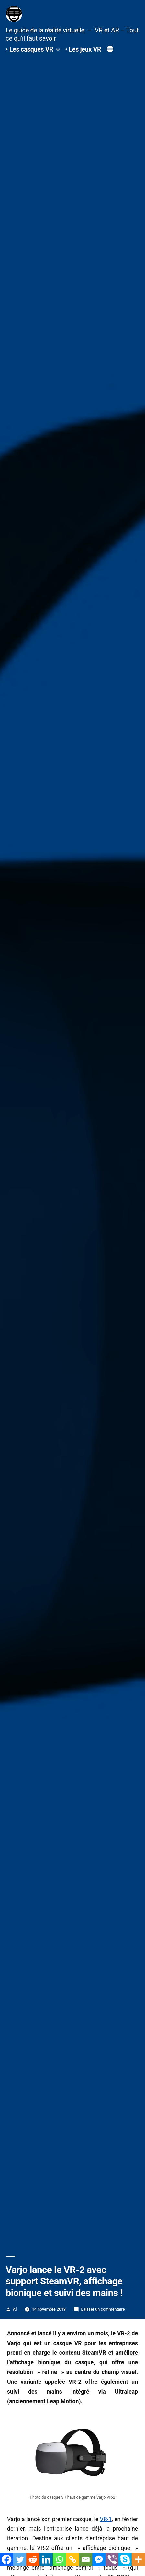  What do you see at coordinates (112, 2559) in the screenshot?
I see `[Viber]` at bounding box center [112, 2559].